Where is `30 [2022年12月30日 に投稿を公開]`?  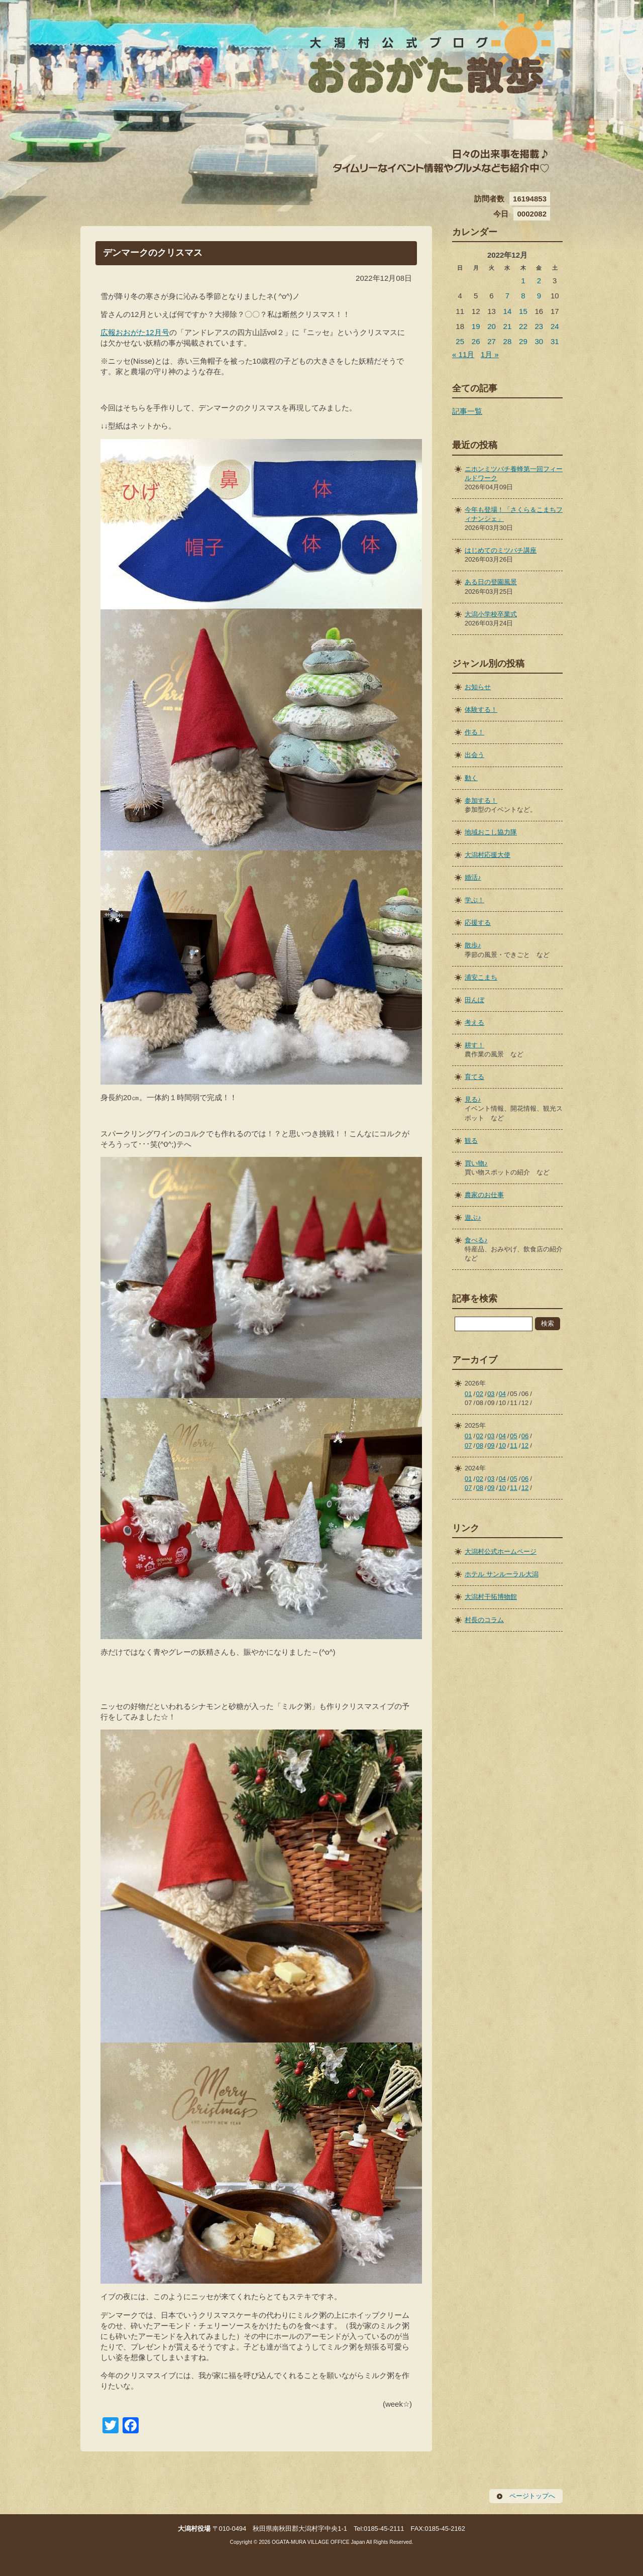
30 [2022年12月30日 に投稿を公開] is located at coordinates (538, 341).